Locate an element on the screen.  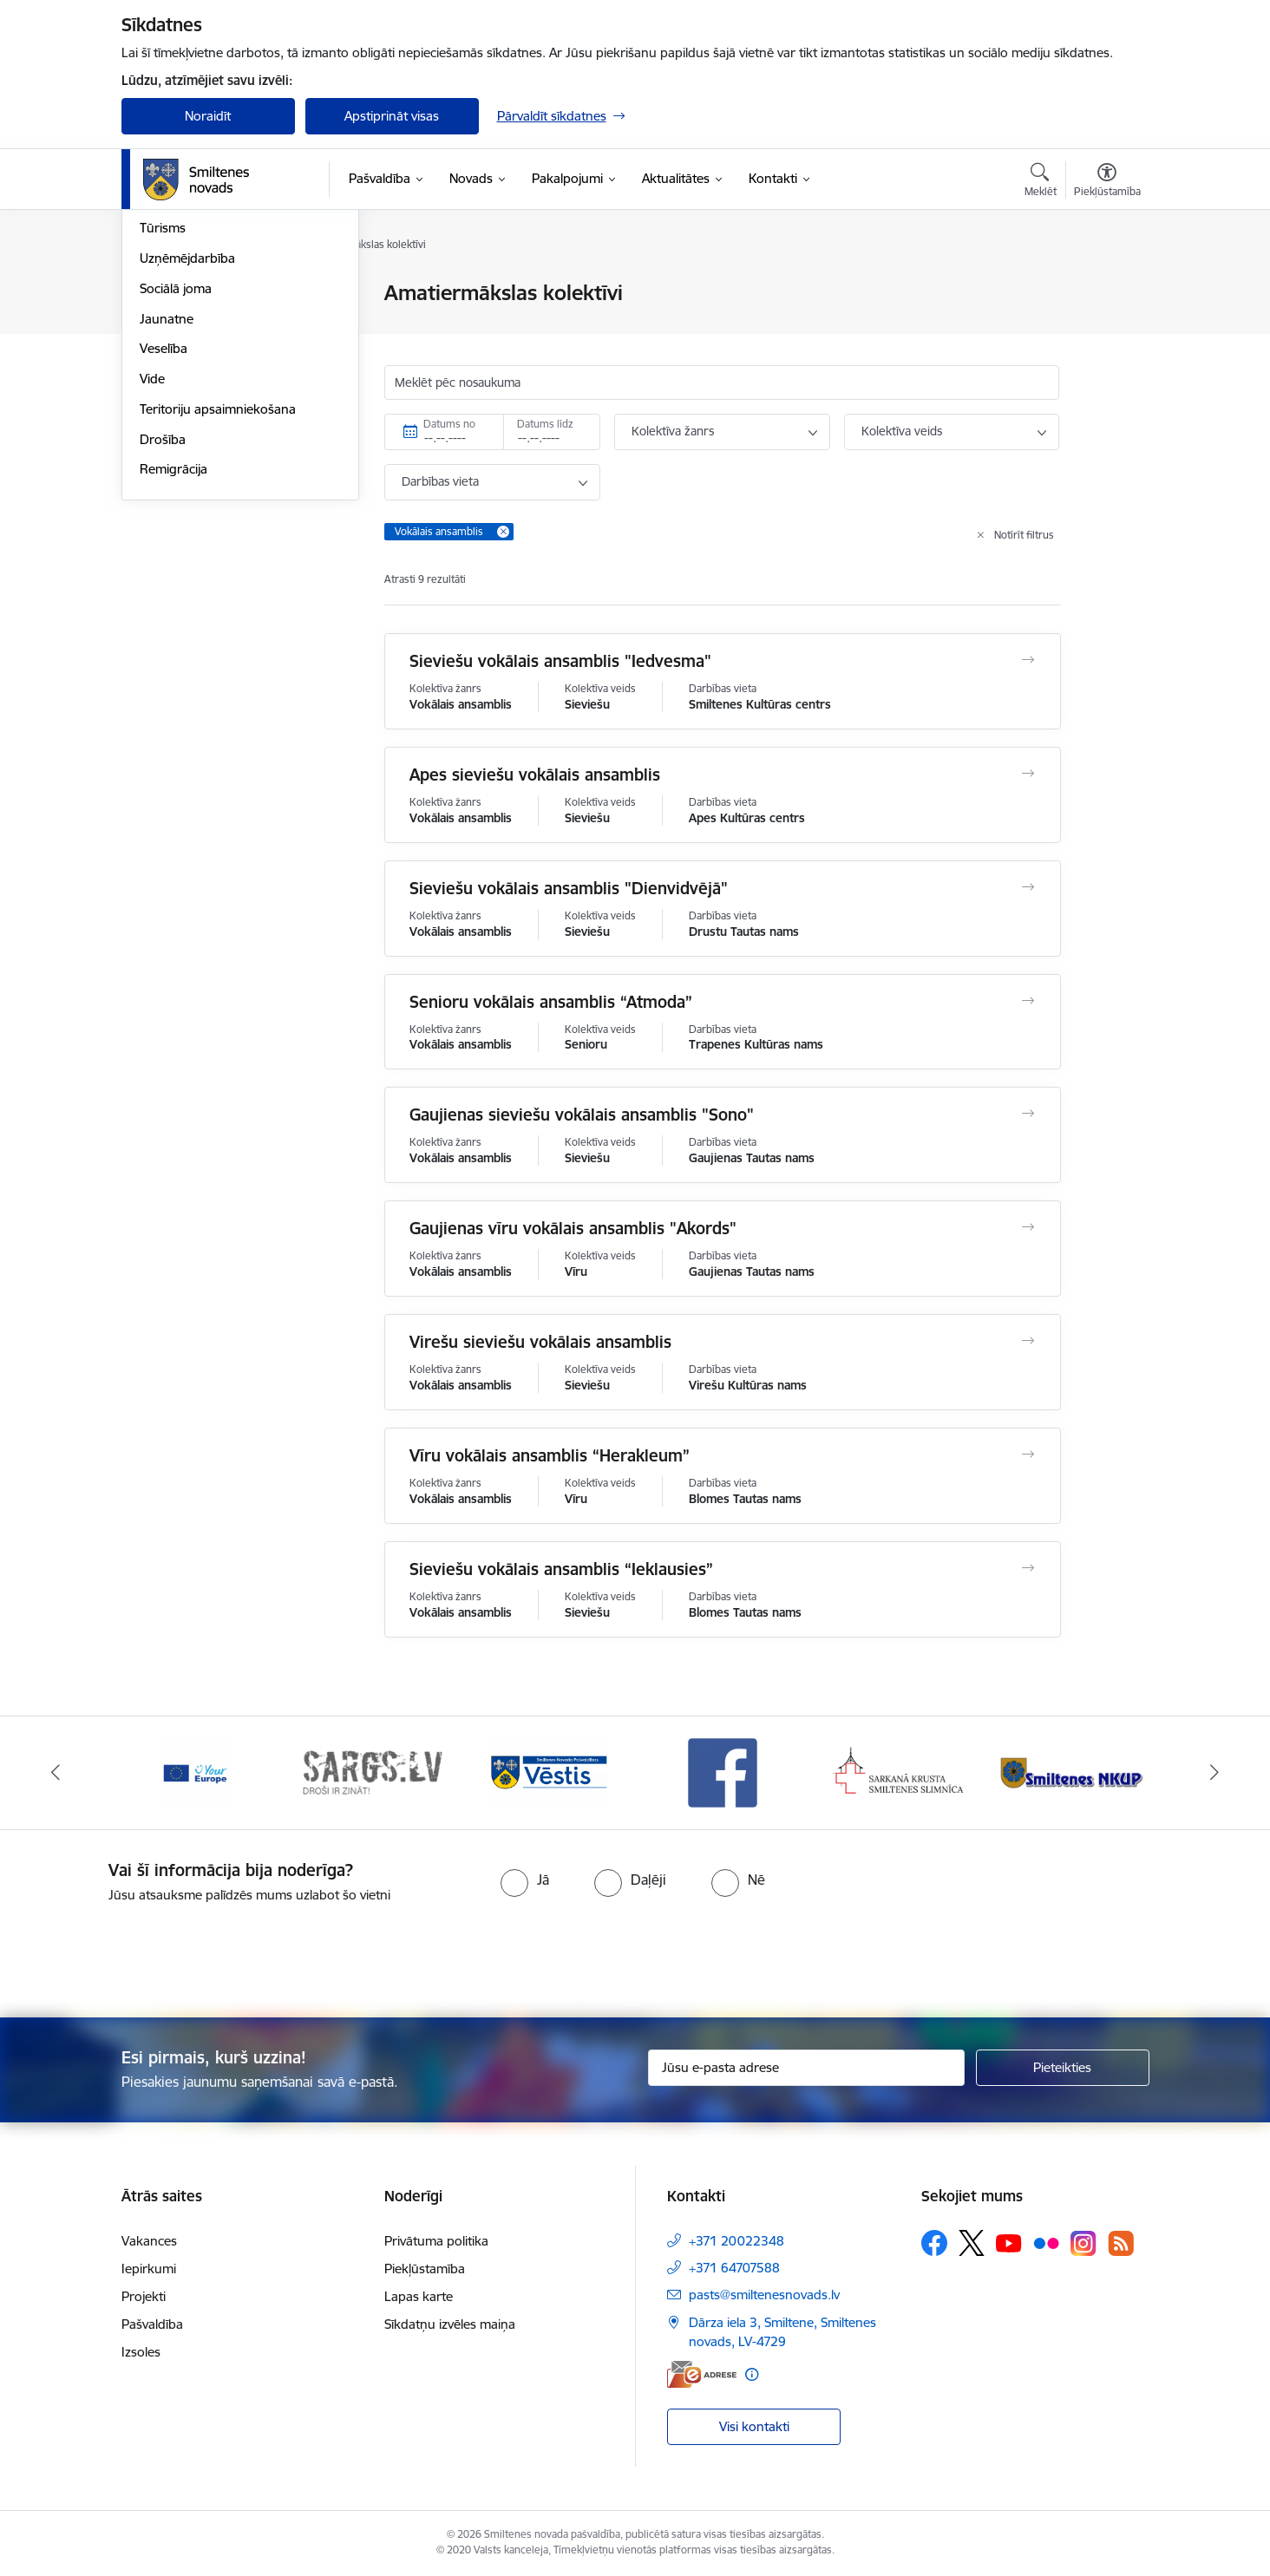
[Atvērt Apes sieviešu vokālais ansamblis] is located at coordinates (1027, 774).